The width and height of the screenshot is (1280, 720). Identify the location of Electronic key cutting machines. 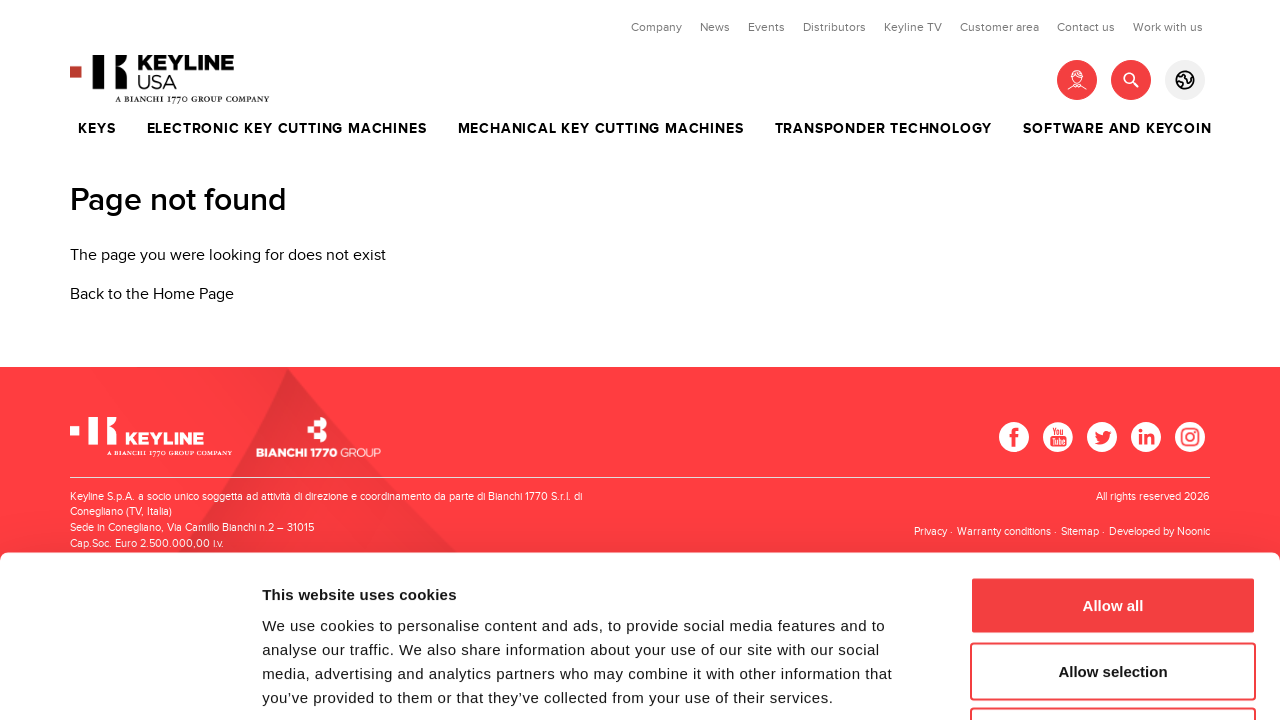
(287, 129).